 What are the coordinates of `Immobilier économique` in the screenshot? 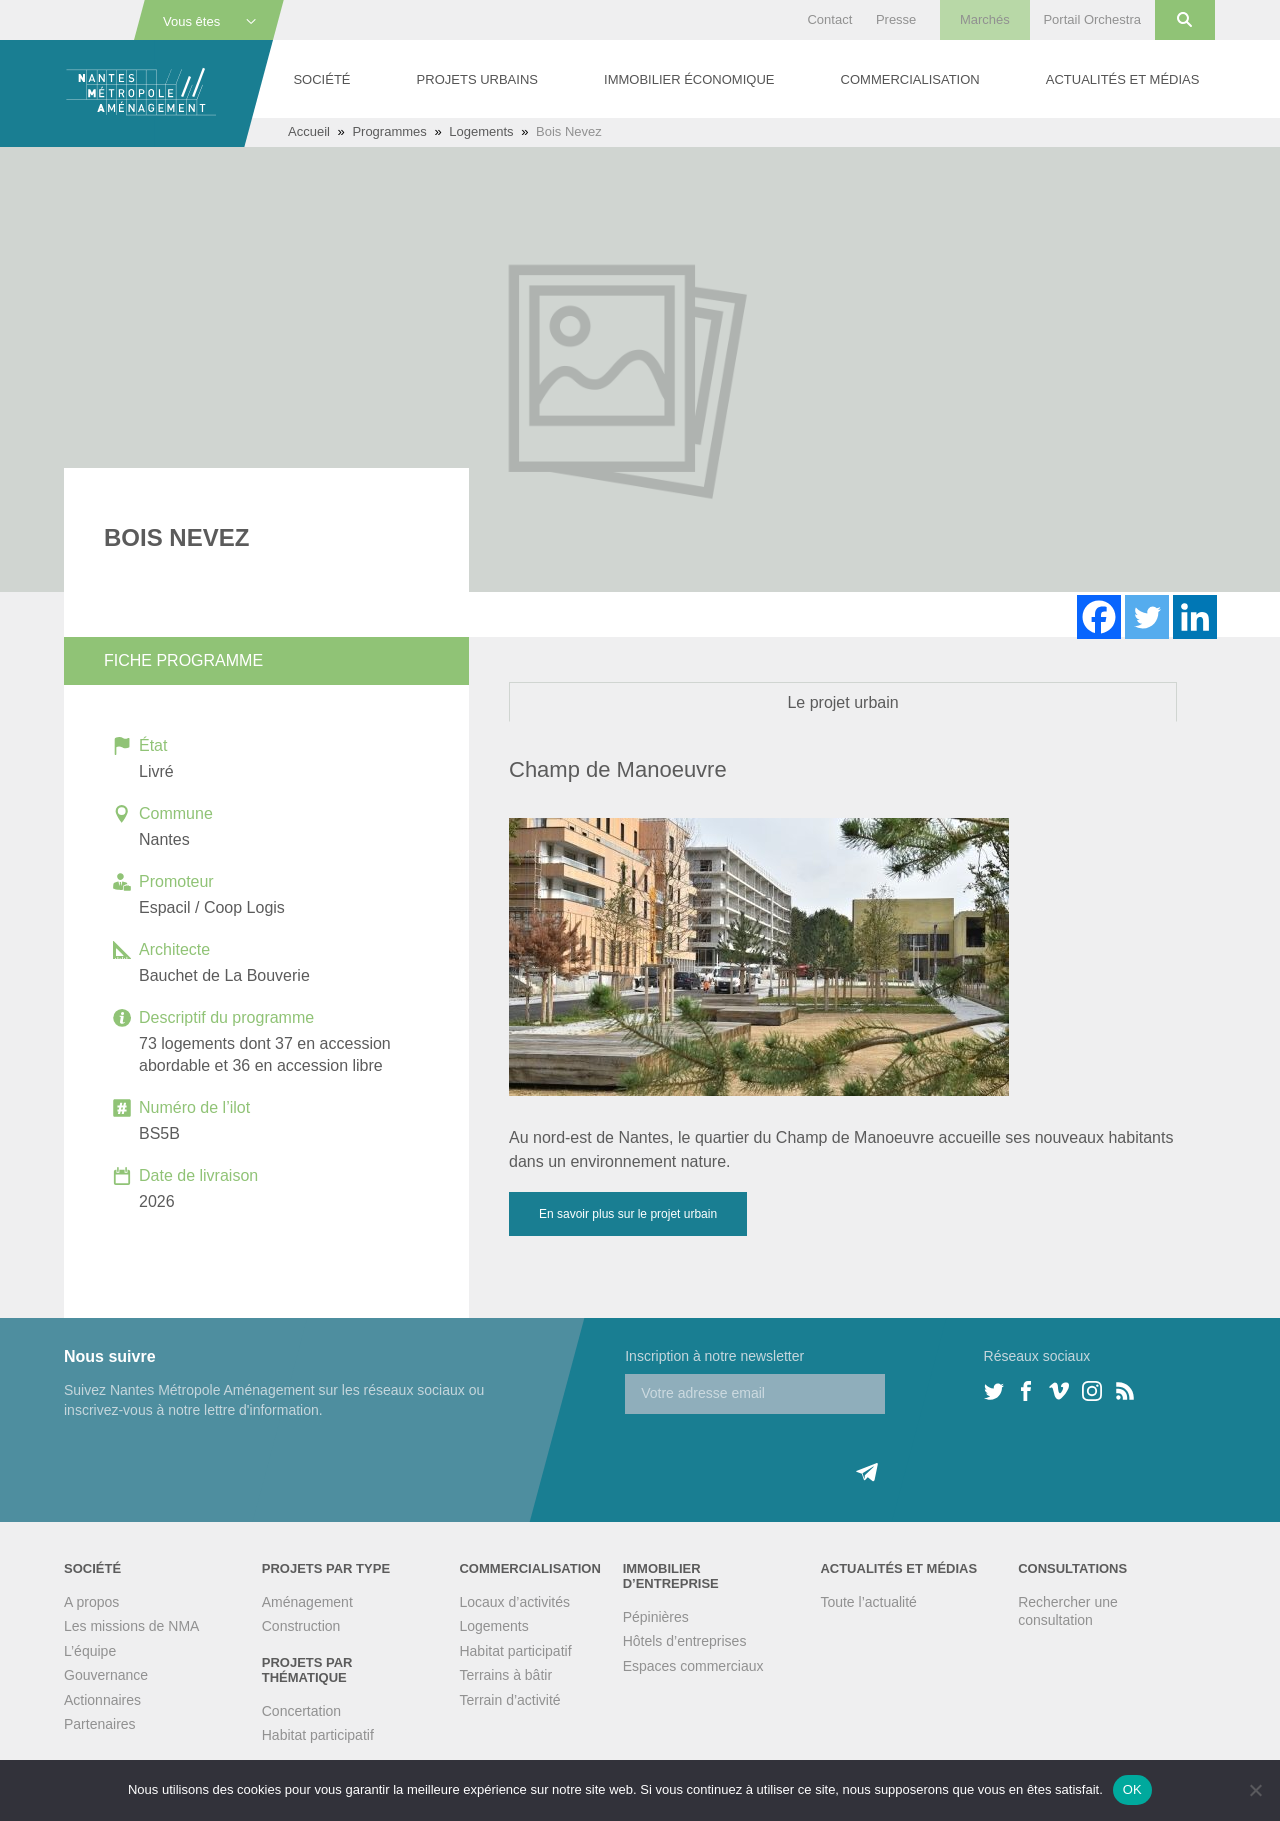 It's located at (689, 79).